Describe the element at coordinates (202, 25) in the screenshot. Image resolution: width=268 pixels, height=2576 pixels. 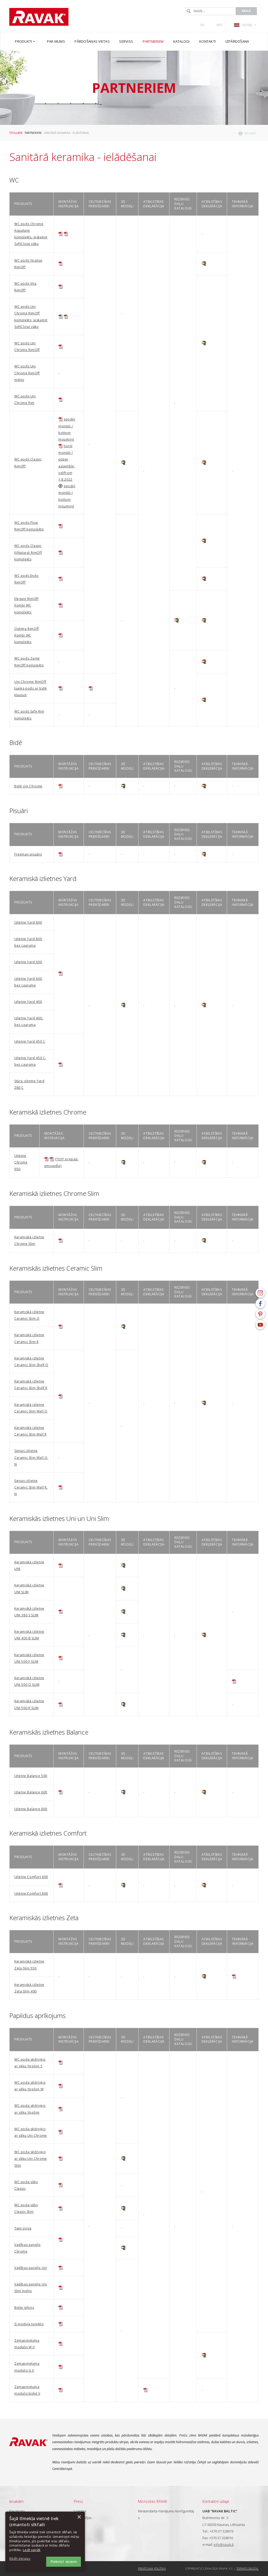
I see `()` at that location.